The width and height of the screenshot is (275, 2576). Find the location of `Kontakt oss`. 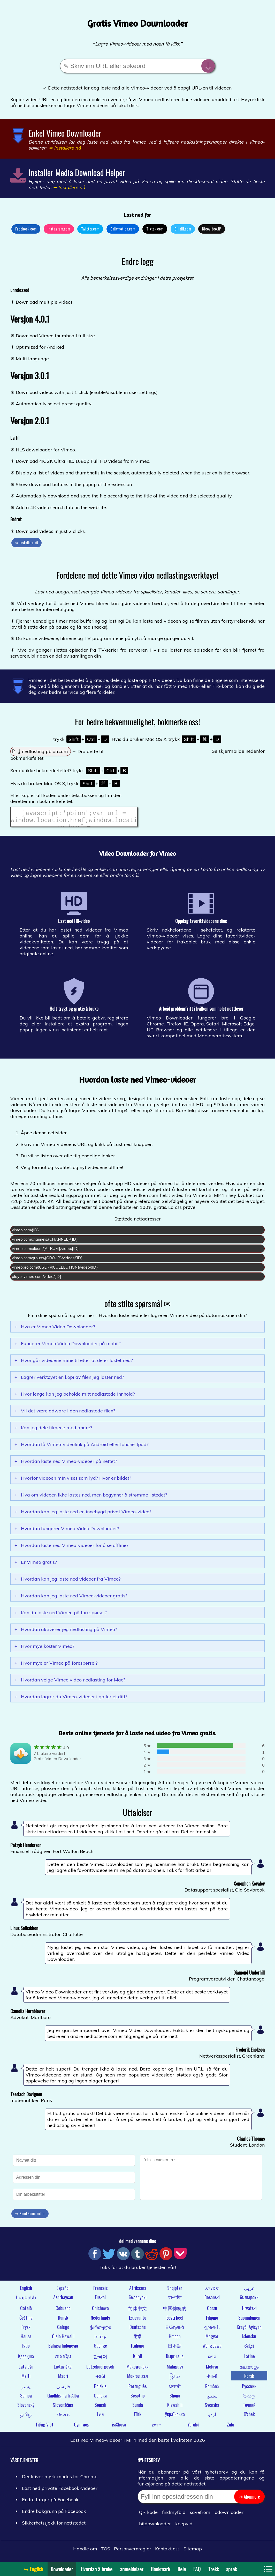

Kontakt oss is located at coordinates (167, 2552).